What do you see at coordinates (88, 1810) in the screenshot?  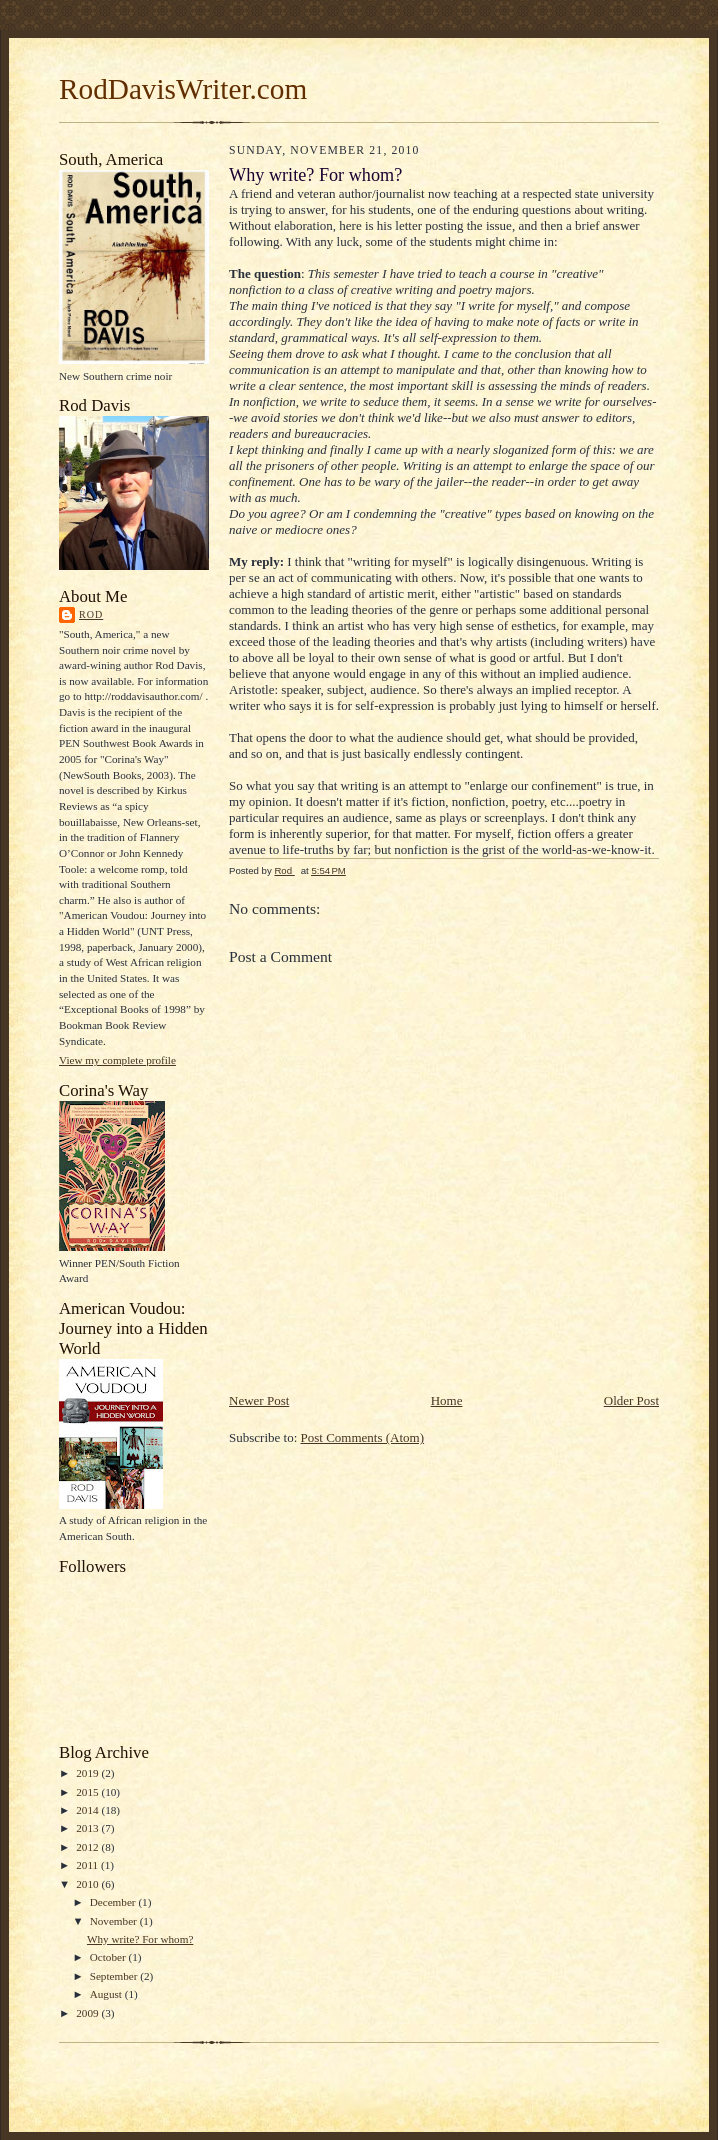 I see `2014` at bounding box center [88, 1810].